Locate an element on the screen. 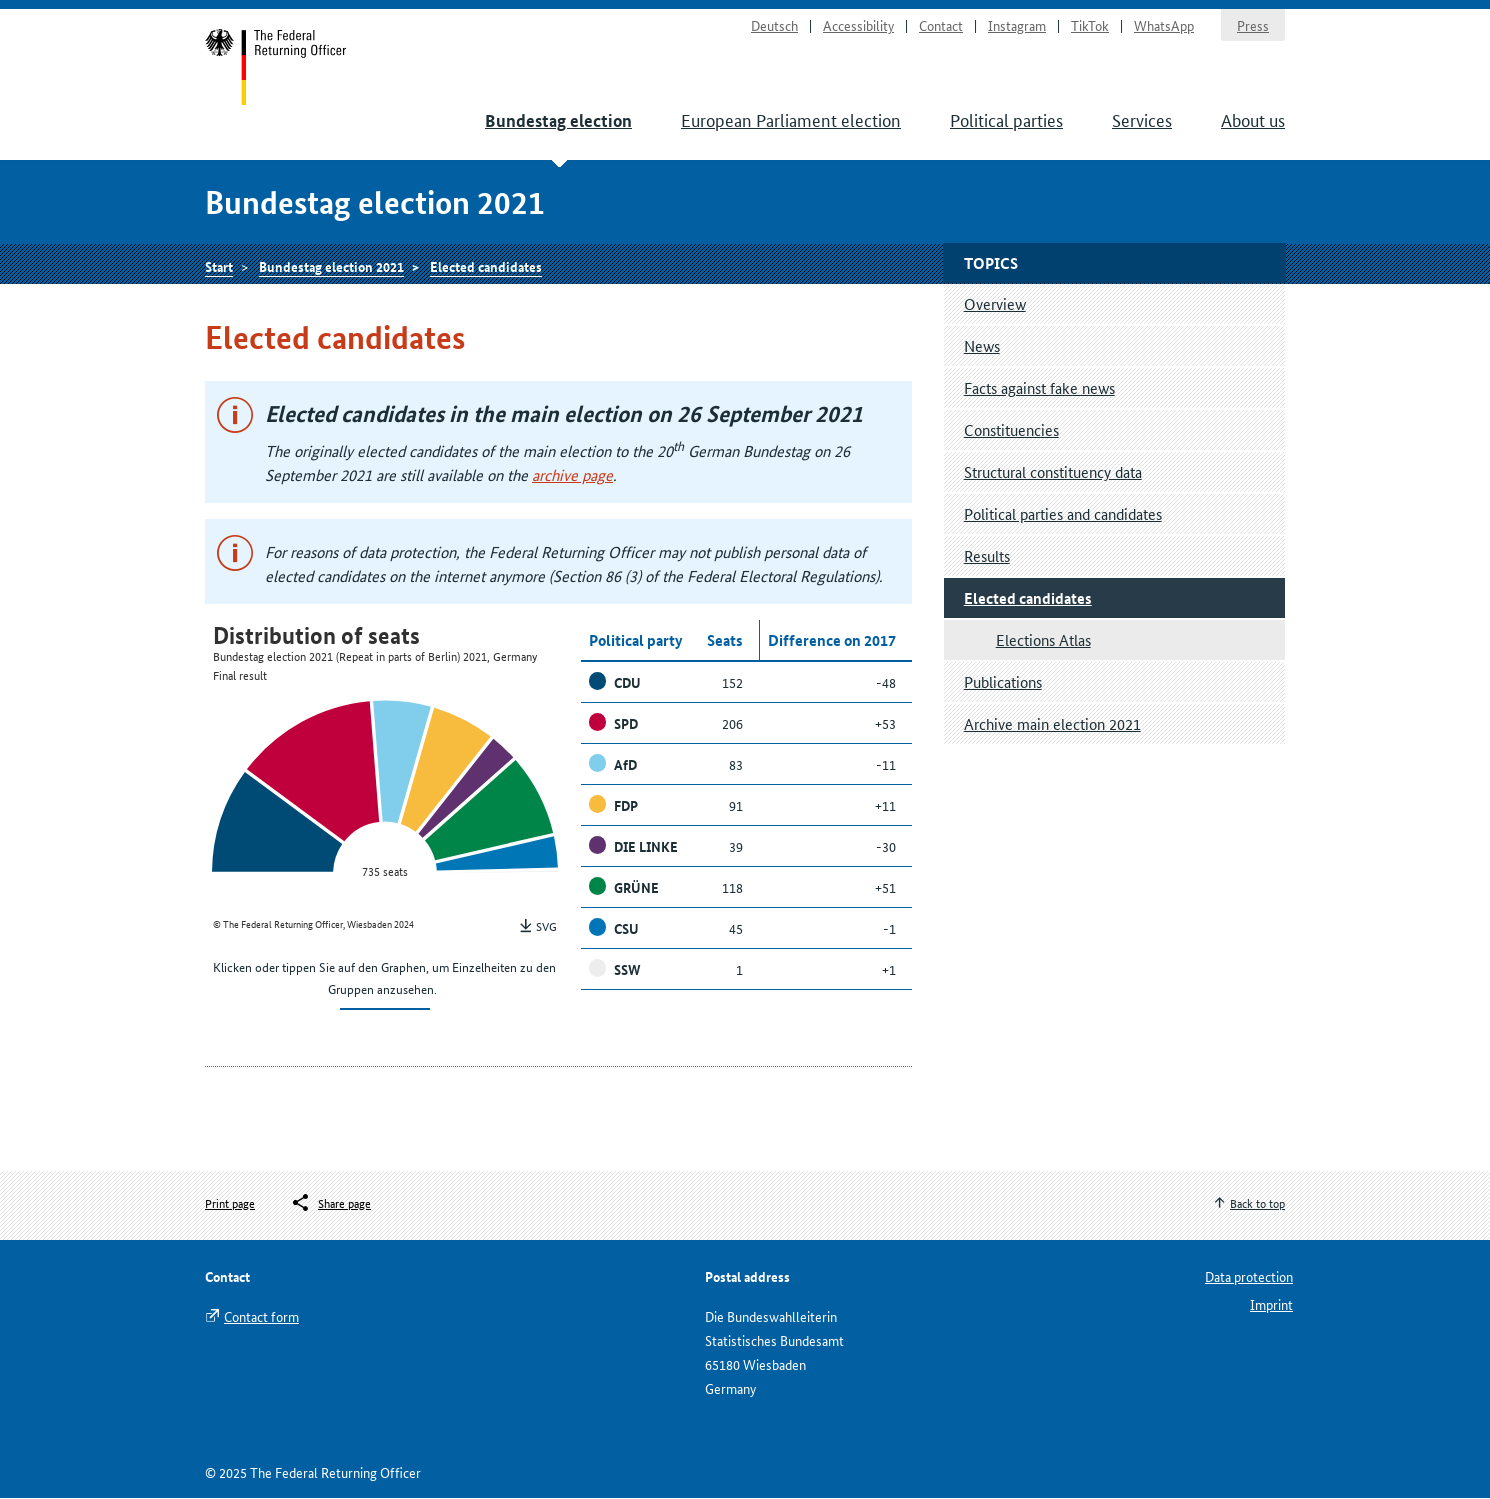 Image resolution: width=1490 pixels, height=1499 pixels. SVG is located at coordinates (546, 926).